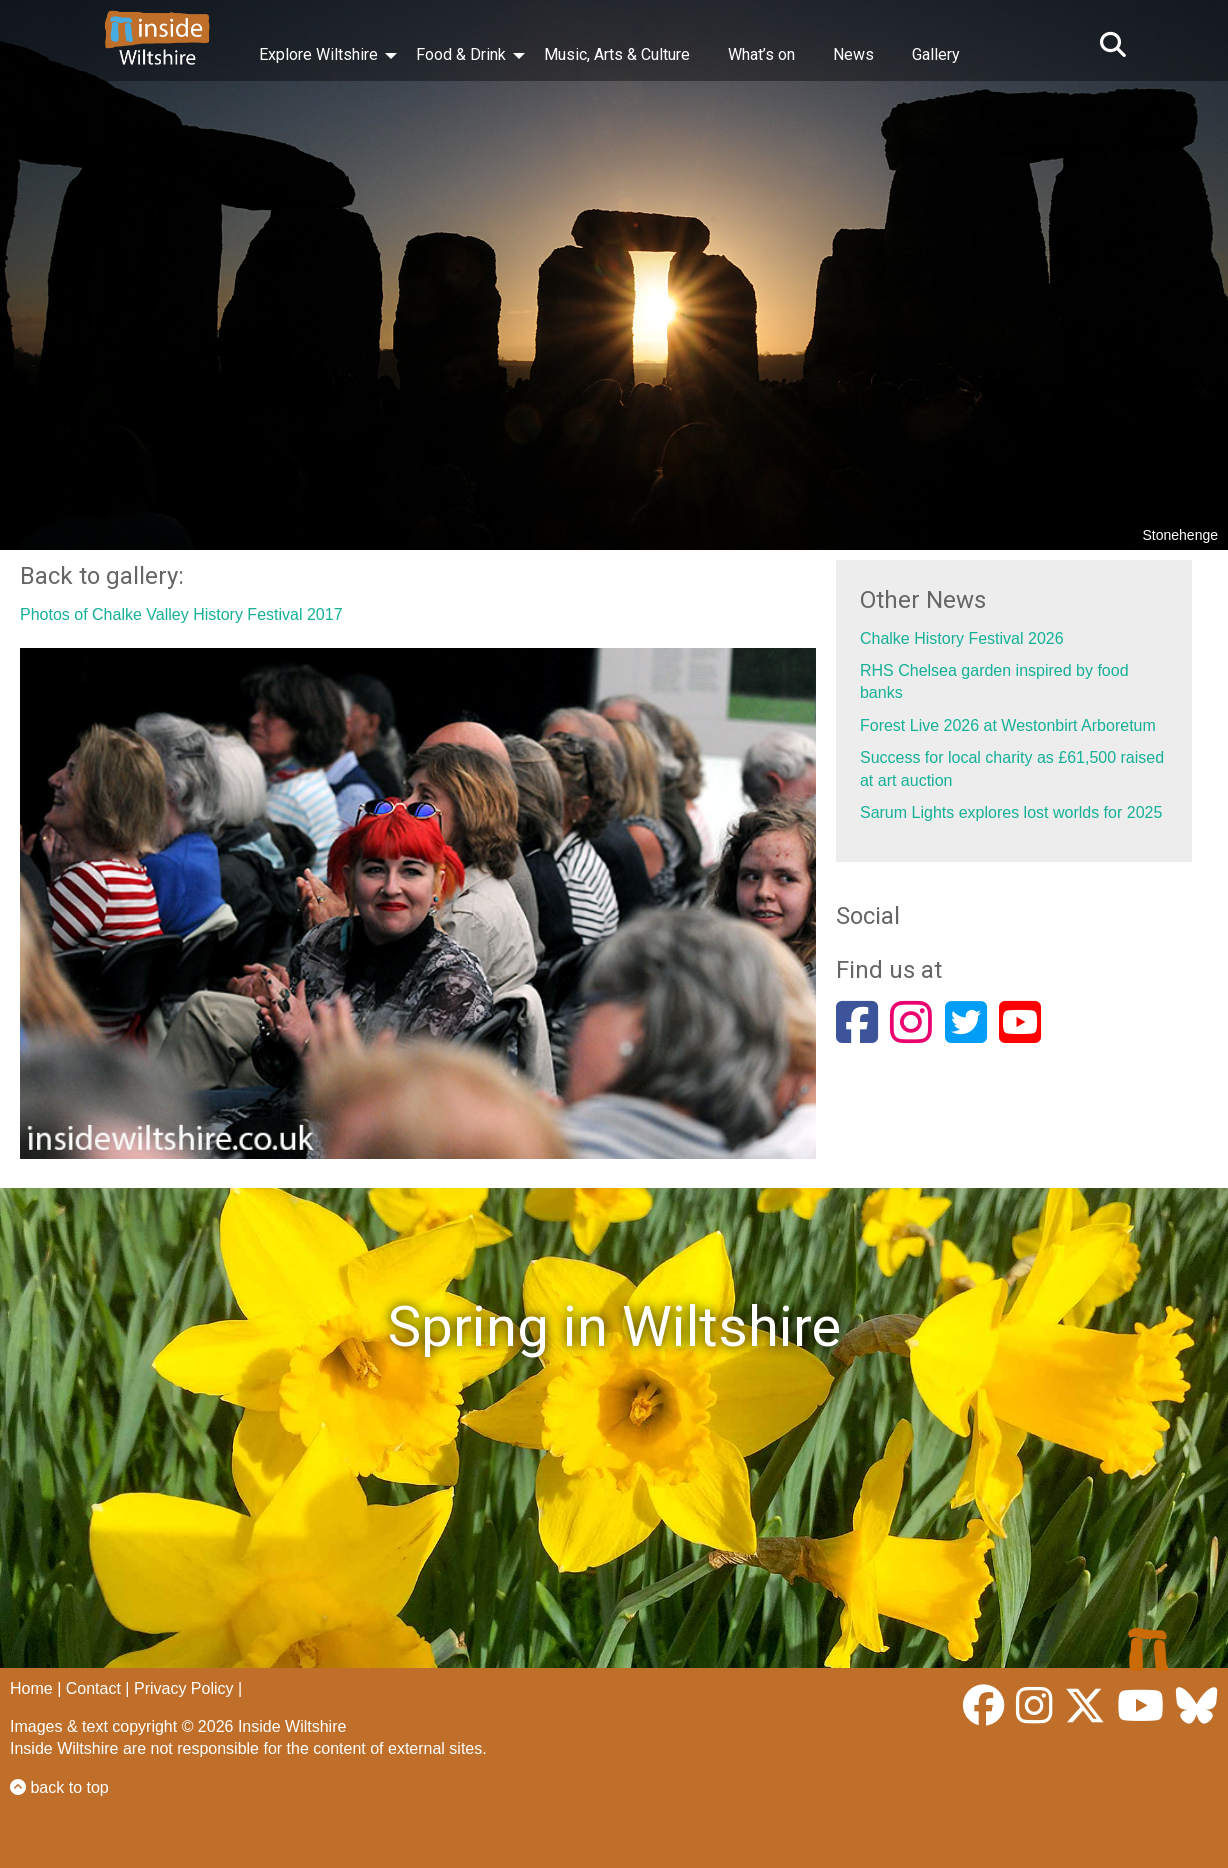 The width and height of the screenshot is (1228, 1868). Describe the element at coordinates (184, 1688) in the screenshot. I see `Privacy Policy` at that location.